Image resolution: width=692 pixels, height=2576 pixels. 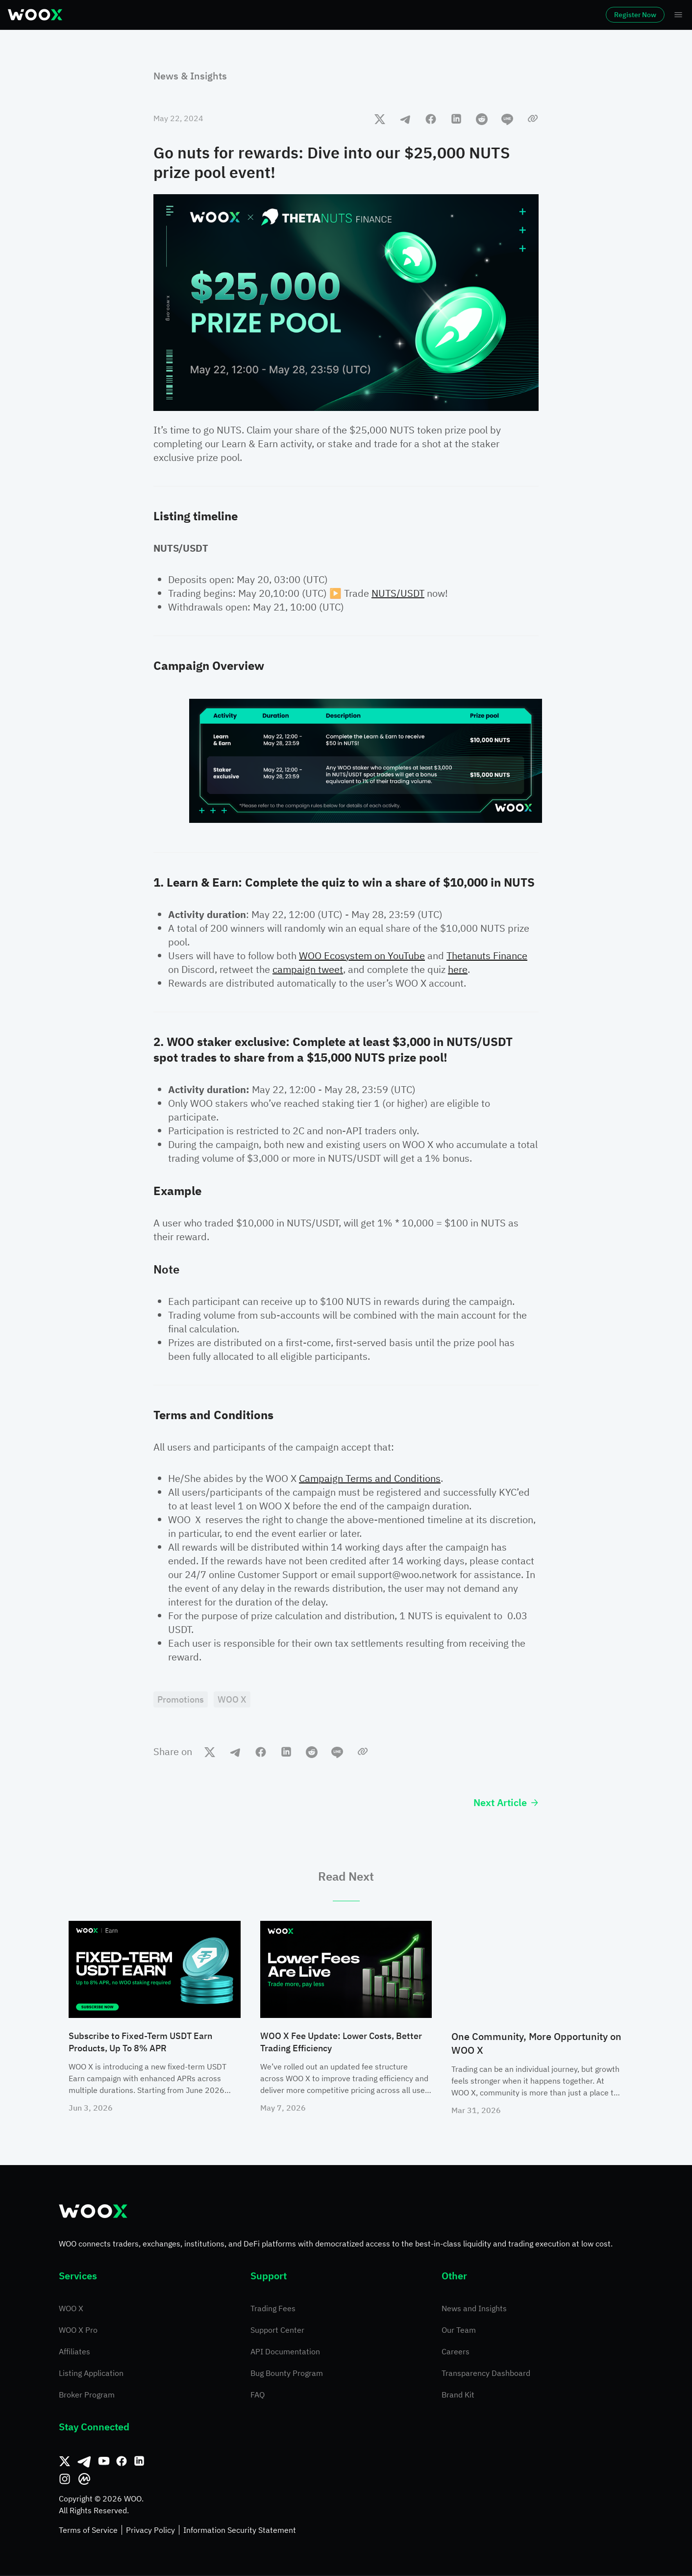 I want to click on Transparency Dashboard, so click(x=486, y=2374).